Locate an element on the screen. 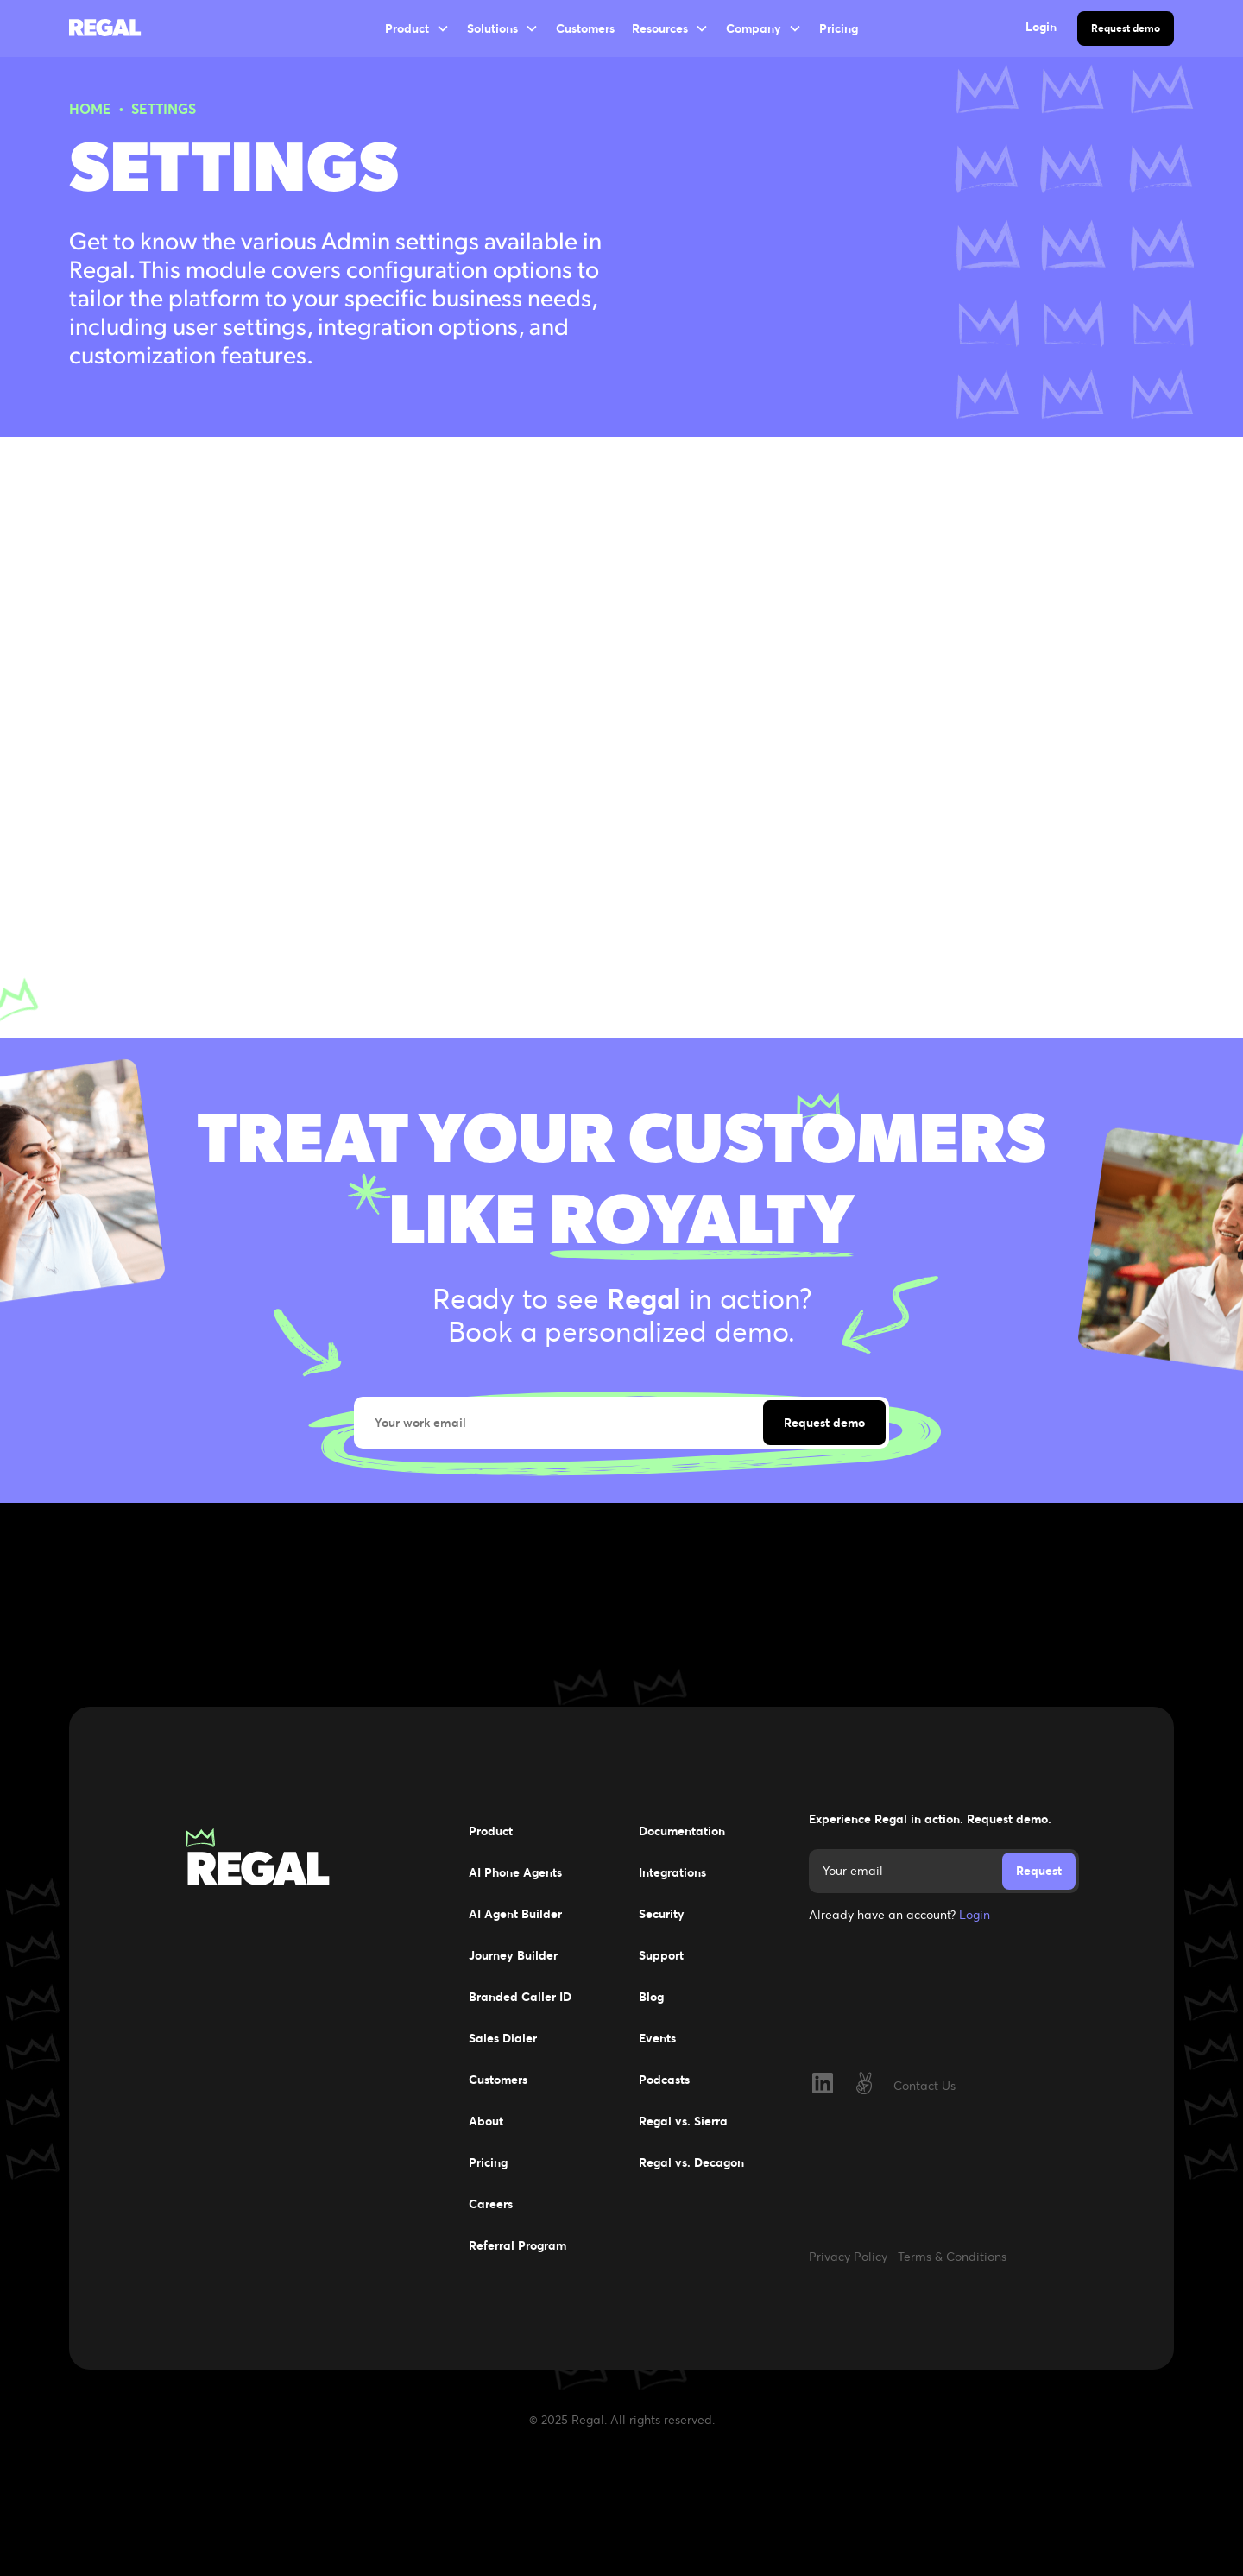 The width and height of the screenshot is (1243, 2576). Login is located at coordinates (974, 1915).